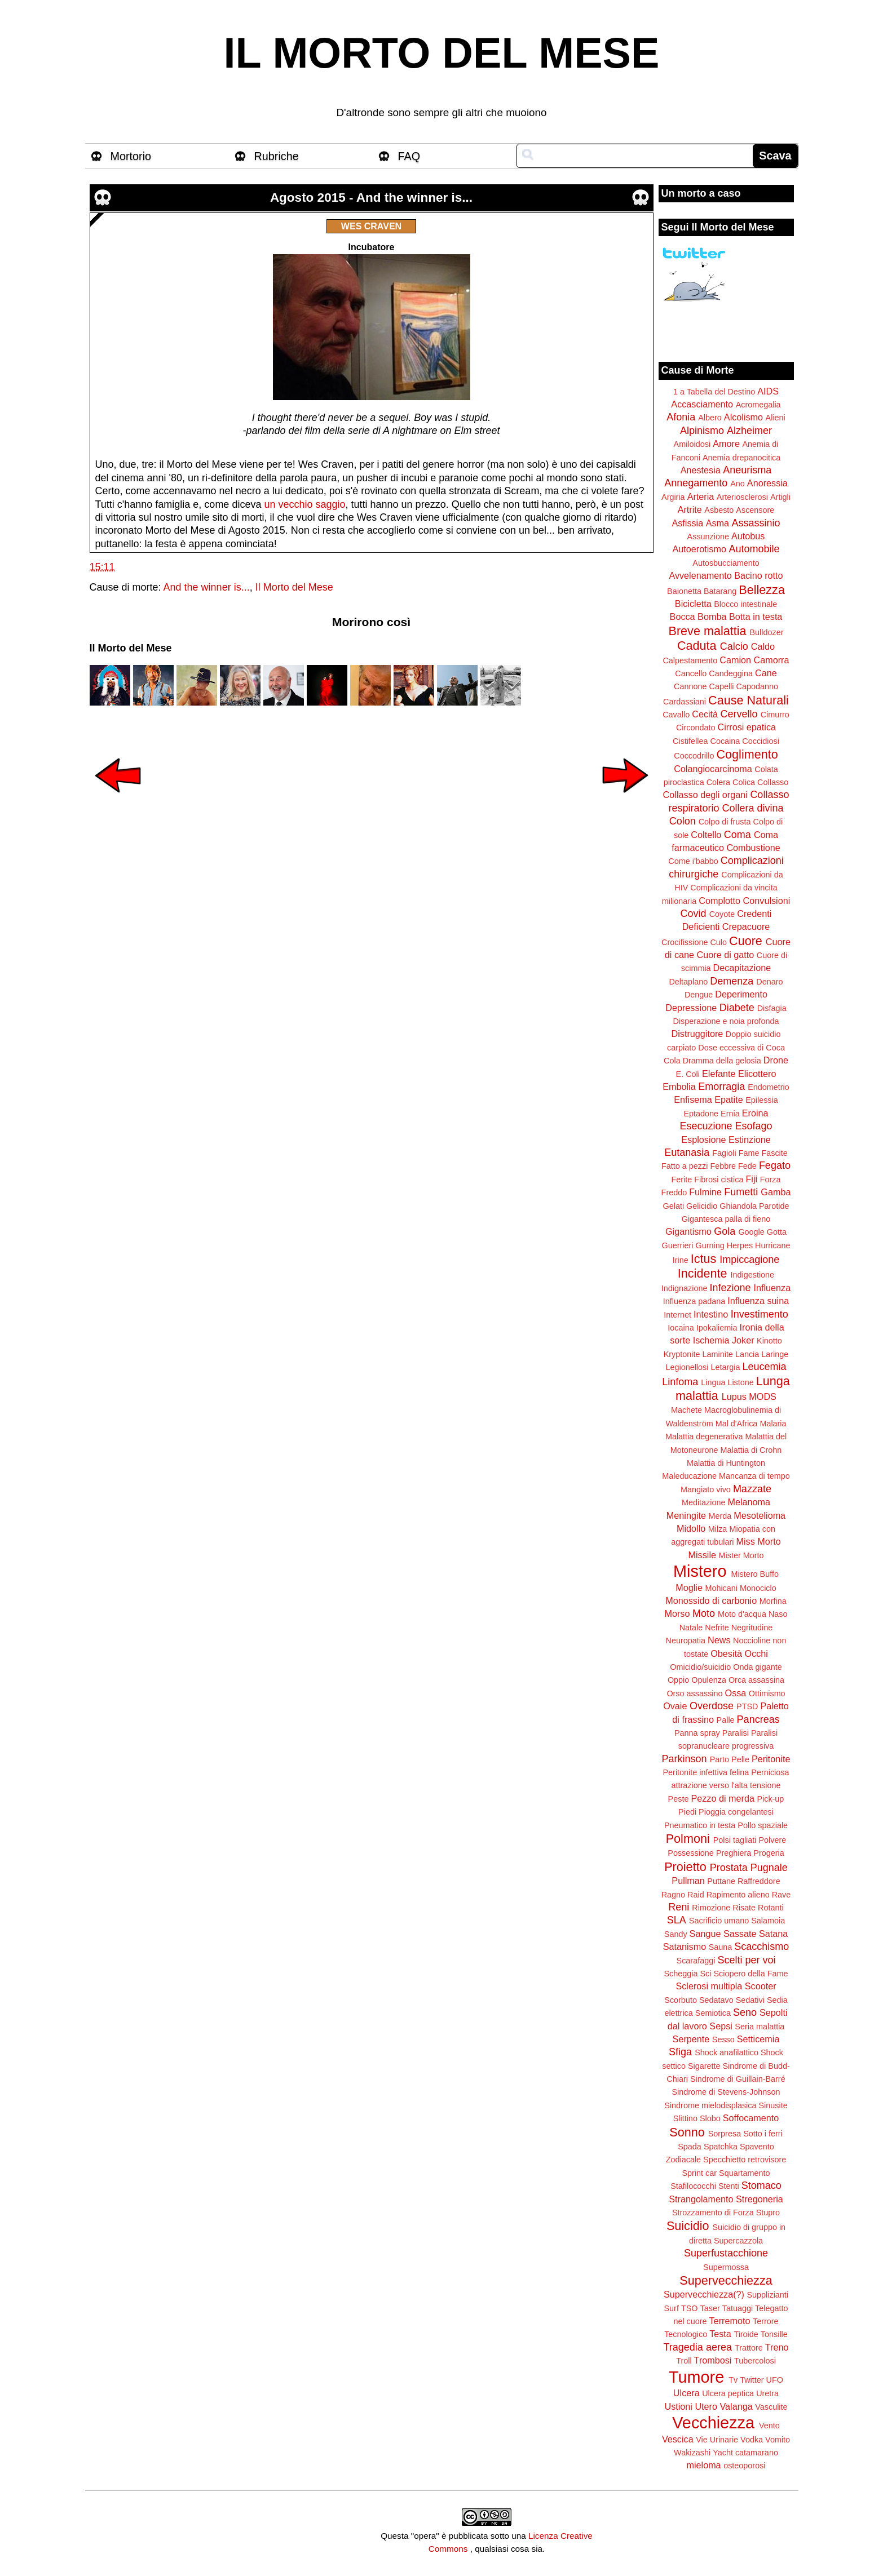 Image resolution: width=883 pixels, height=2576 pixels. I want to click on Pullman, so click(688, 1881).